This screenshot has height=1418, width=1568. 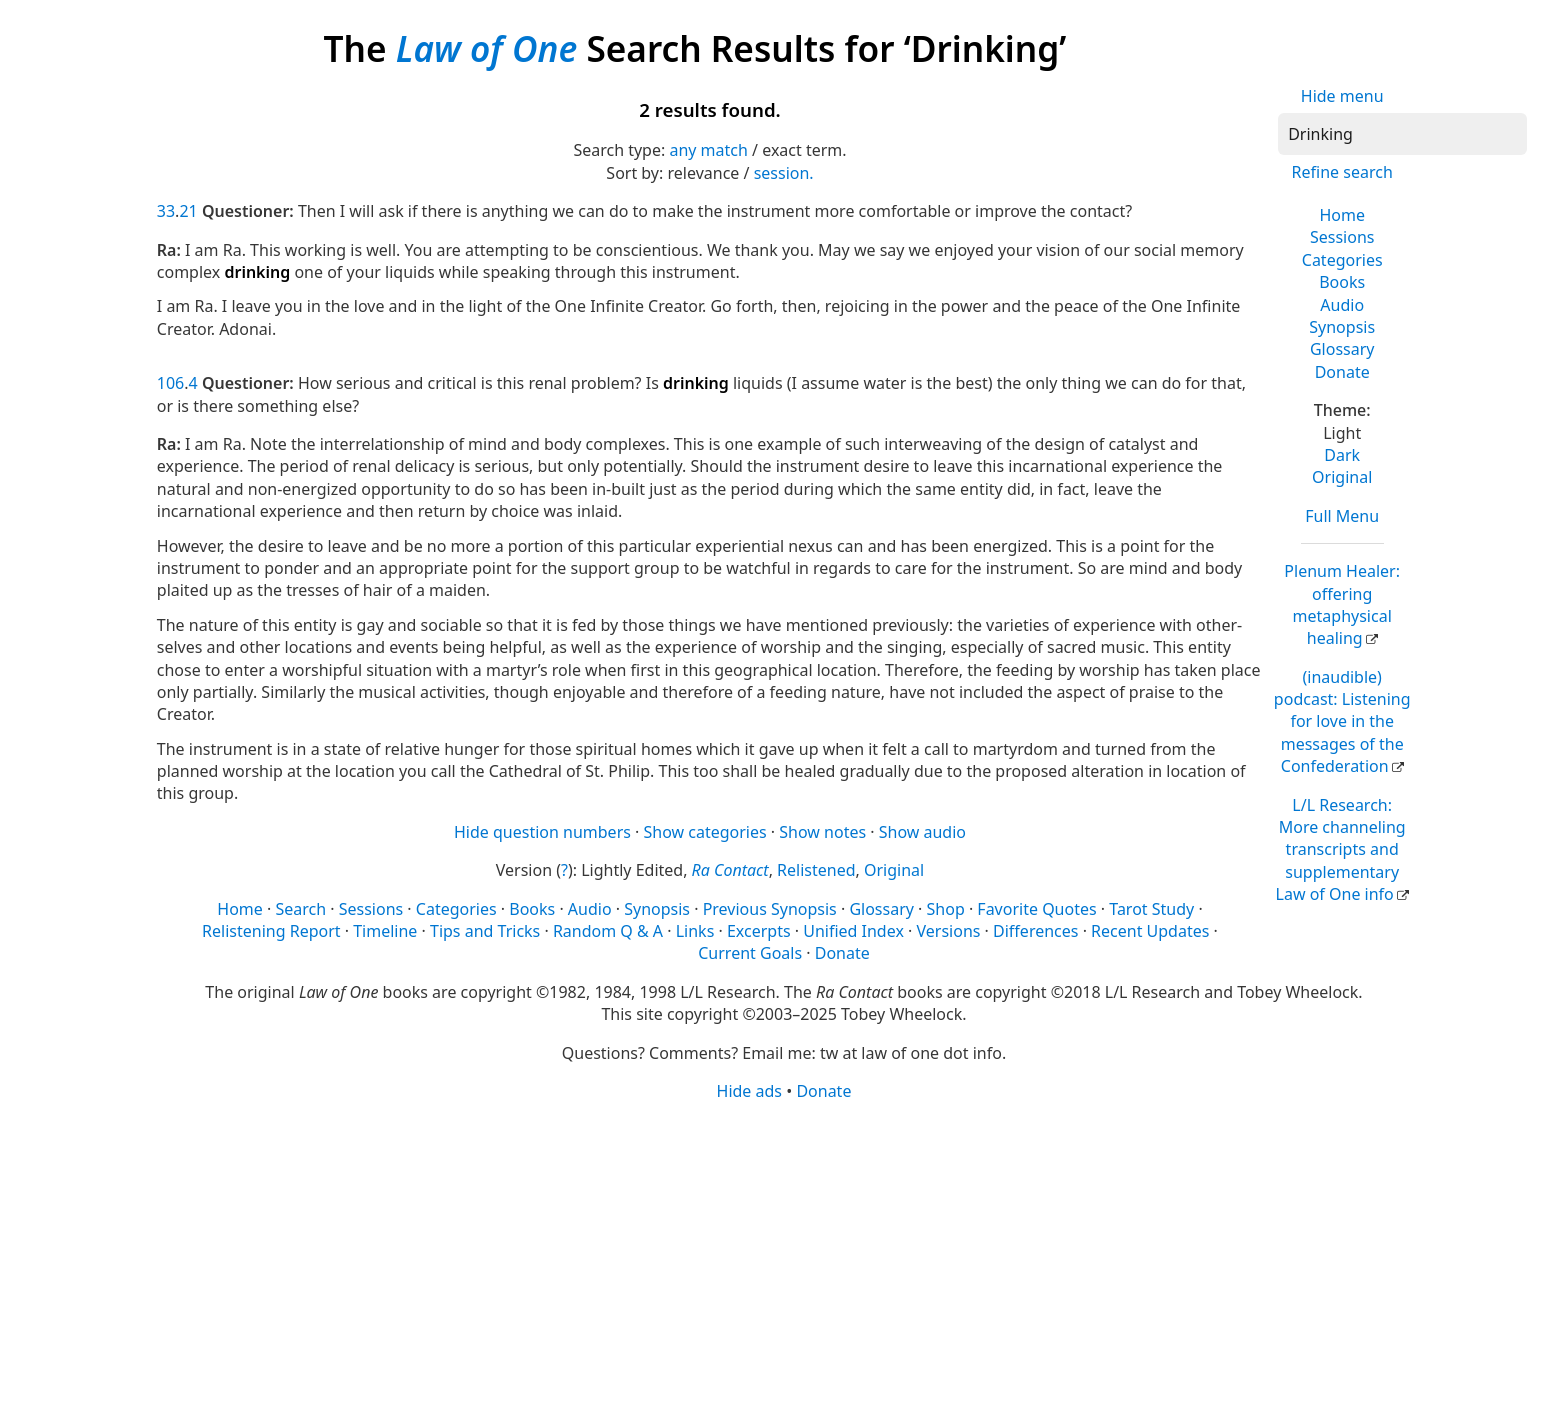 I want to click on Shop, so click(x=946, y=909).